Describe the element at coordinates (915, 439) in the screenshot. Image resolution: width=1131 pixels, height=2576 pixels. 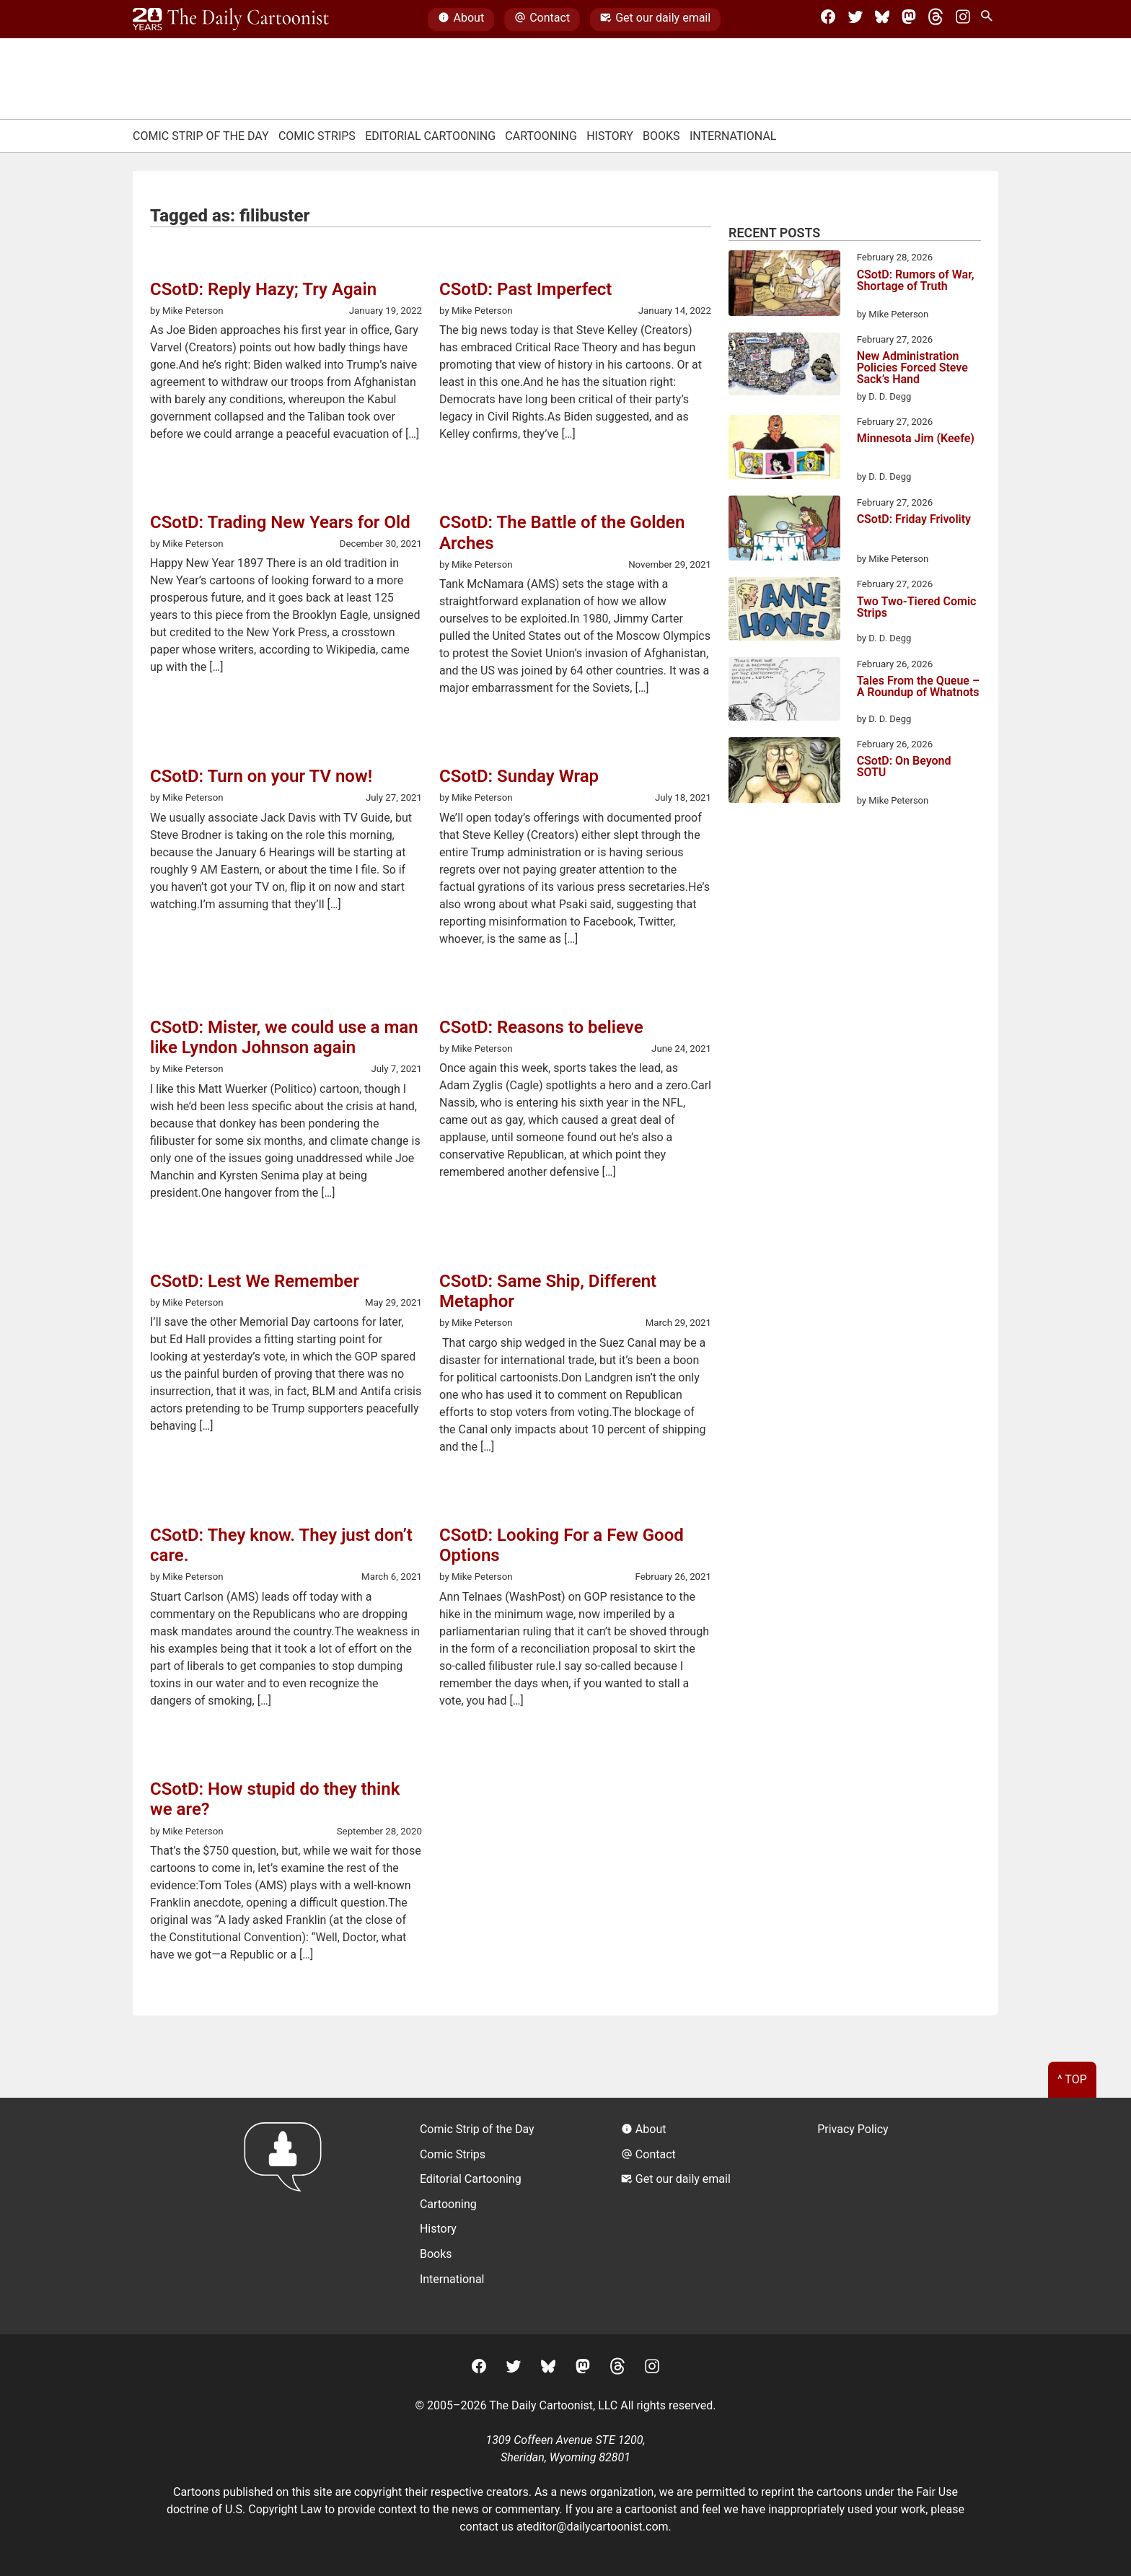
I see `Minnesota Jim (Keefe)` at that location.